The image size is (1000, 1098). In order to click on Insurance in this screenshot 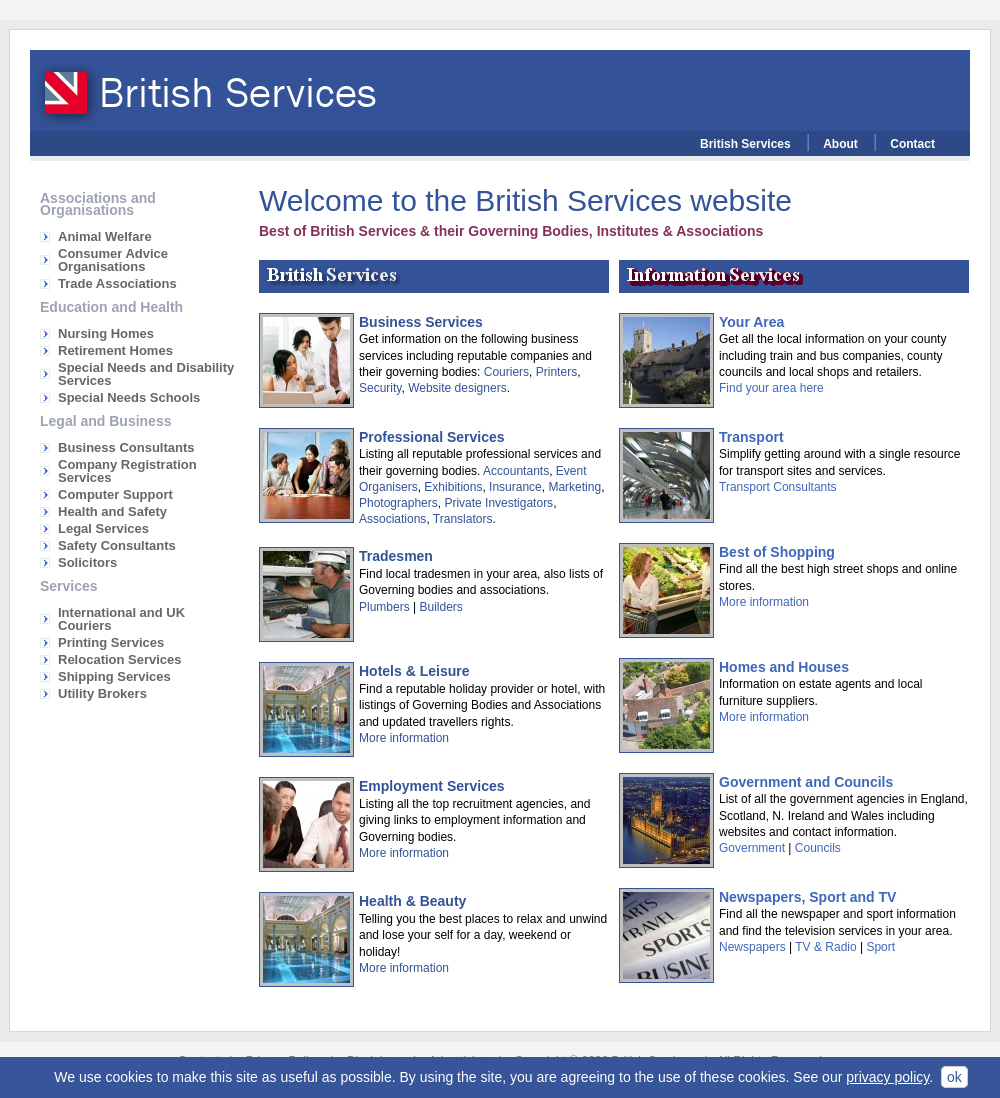, I will do `click(515, 487)`.